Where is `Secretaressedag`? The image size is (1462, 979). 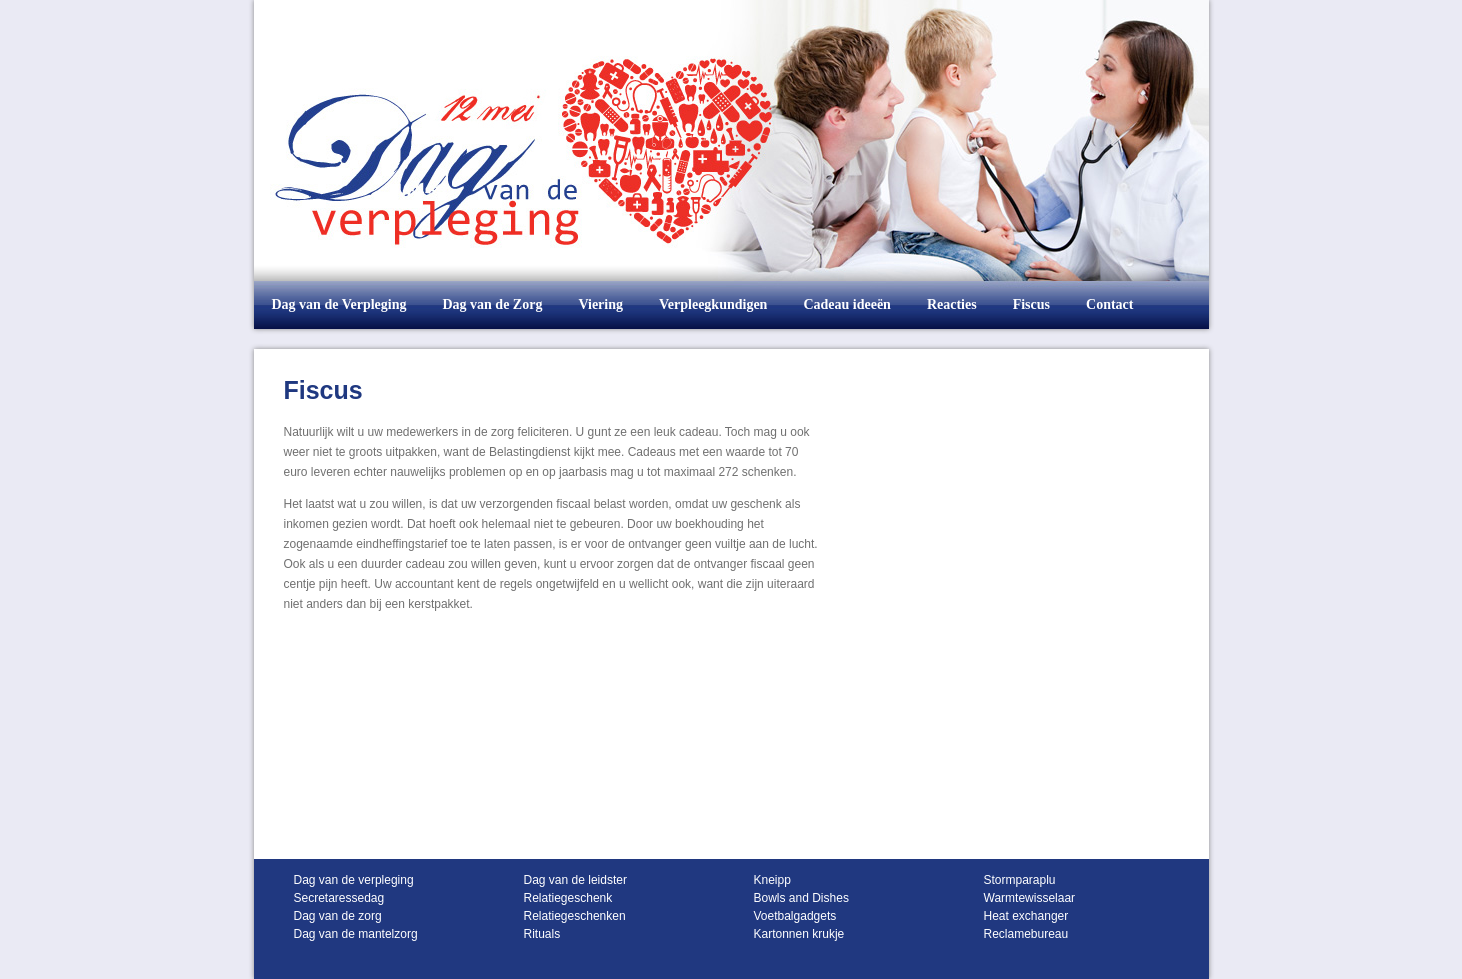
Secretaressedag is located at coordinates (339, 898).